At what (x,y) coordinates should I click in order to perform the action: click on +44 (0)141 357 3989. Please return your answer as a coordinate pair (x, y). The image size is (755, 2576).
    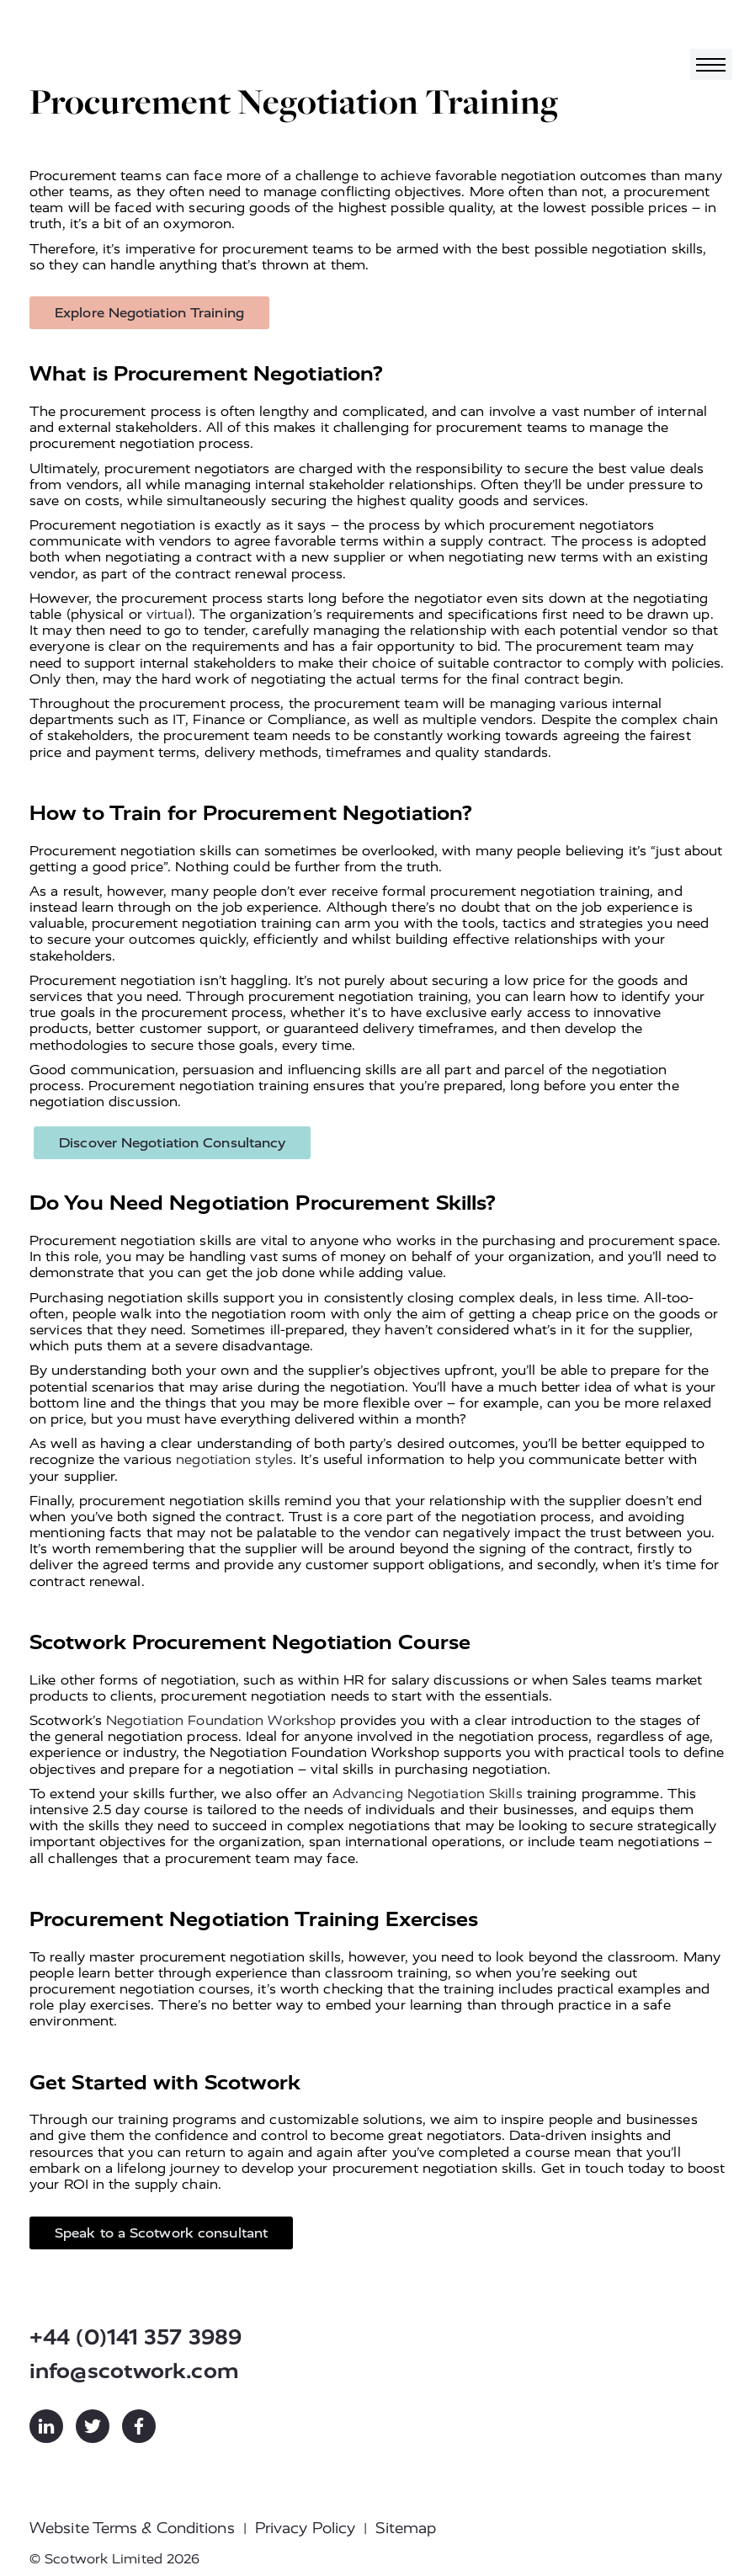
    Looking at the image, I should click on (135, 2337).